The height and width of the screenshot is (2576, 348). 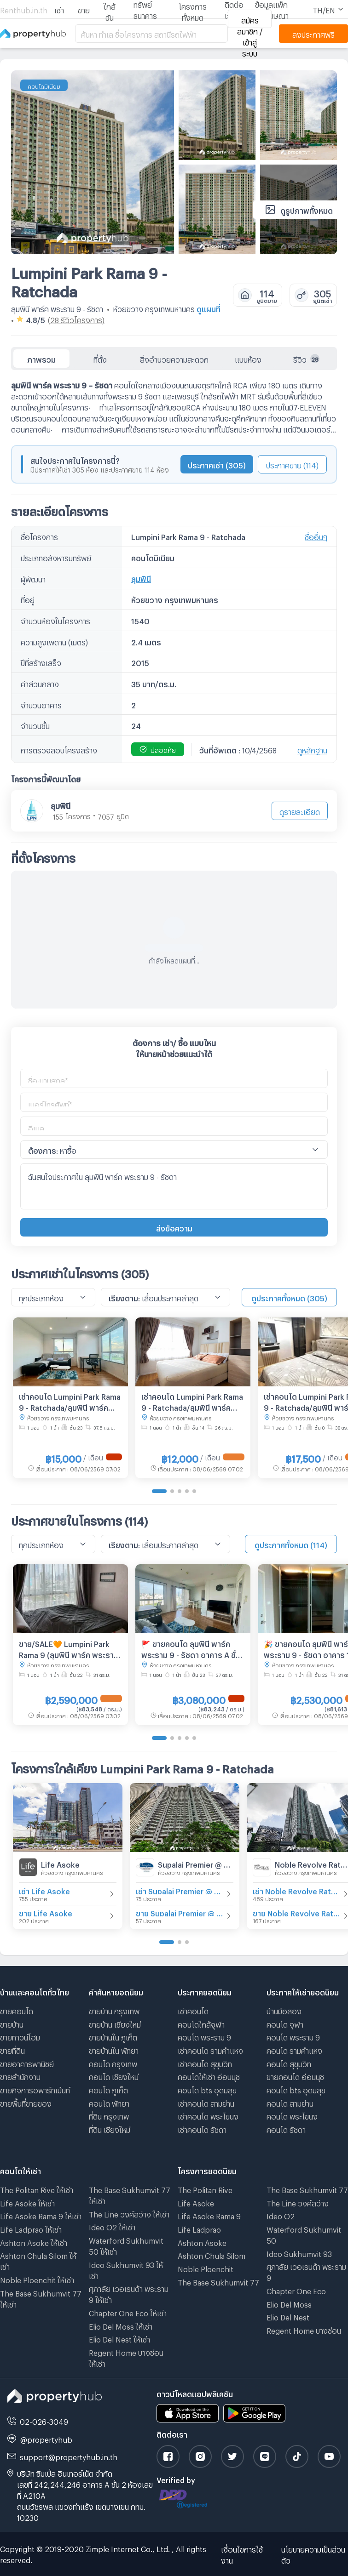 What do you see at coordinates (110, 10) in the screenshot?
I see `ใกล้ฉัน` at bounding box center [110, 10].